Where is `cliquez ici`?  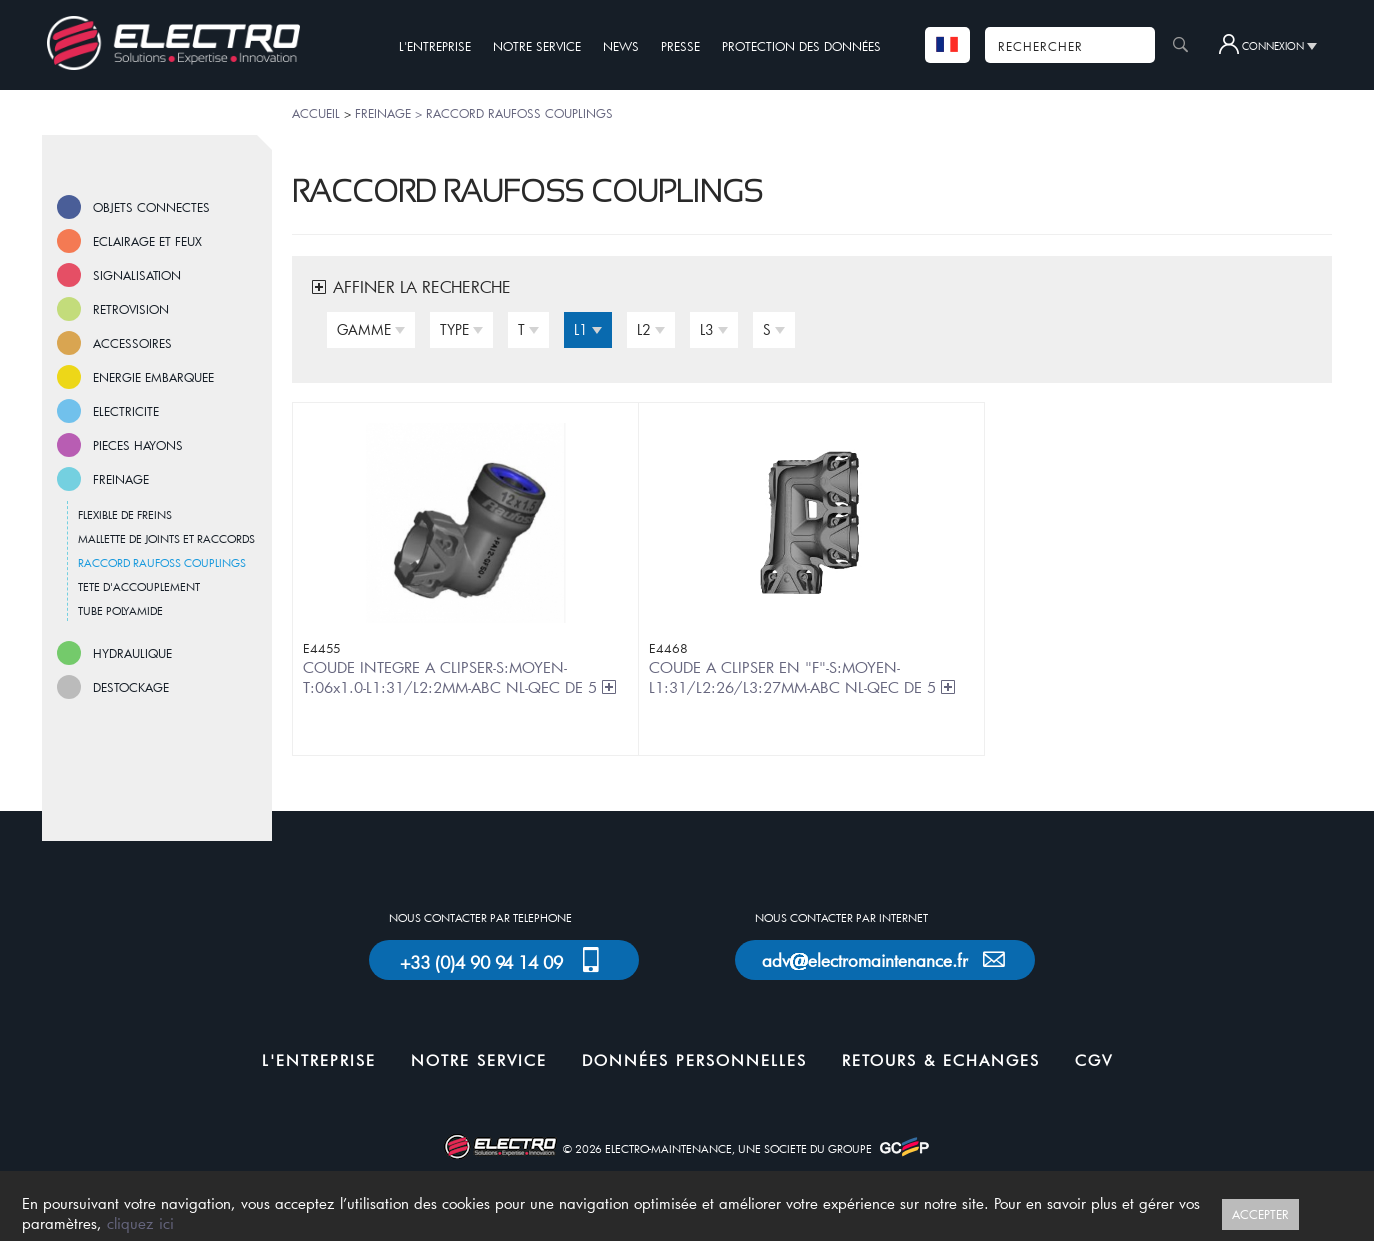 cliquez ici is located at coordinates (140, 1223).